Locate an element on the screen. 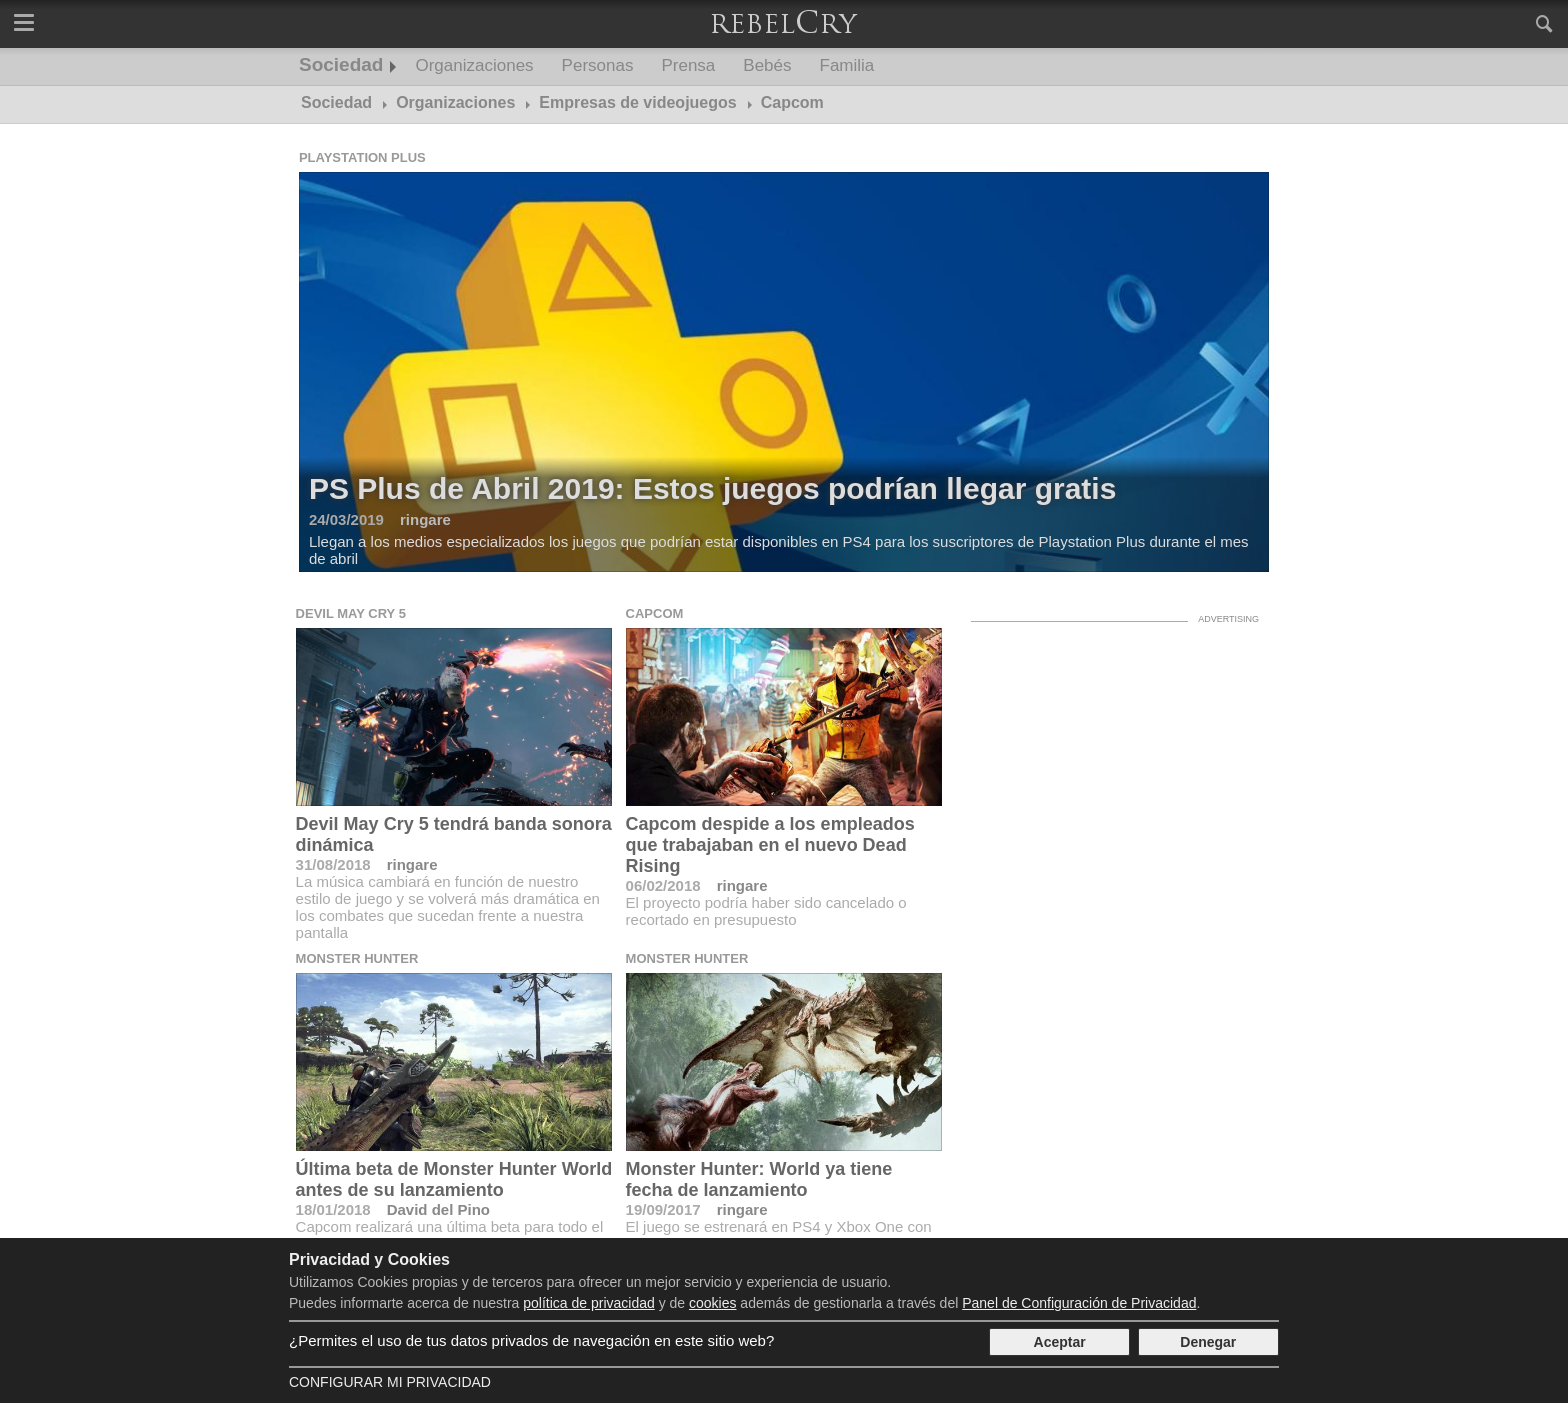  Última beta de Monster Hunter World antes de su lanzamiento is located at coordinates (454, 1179).